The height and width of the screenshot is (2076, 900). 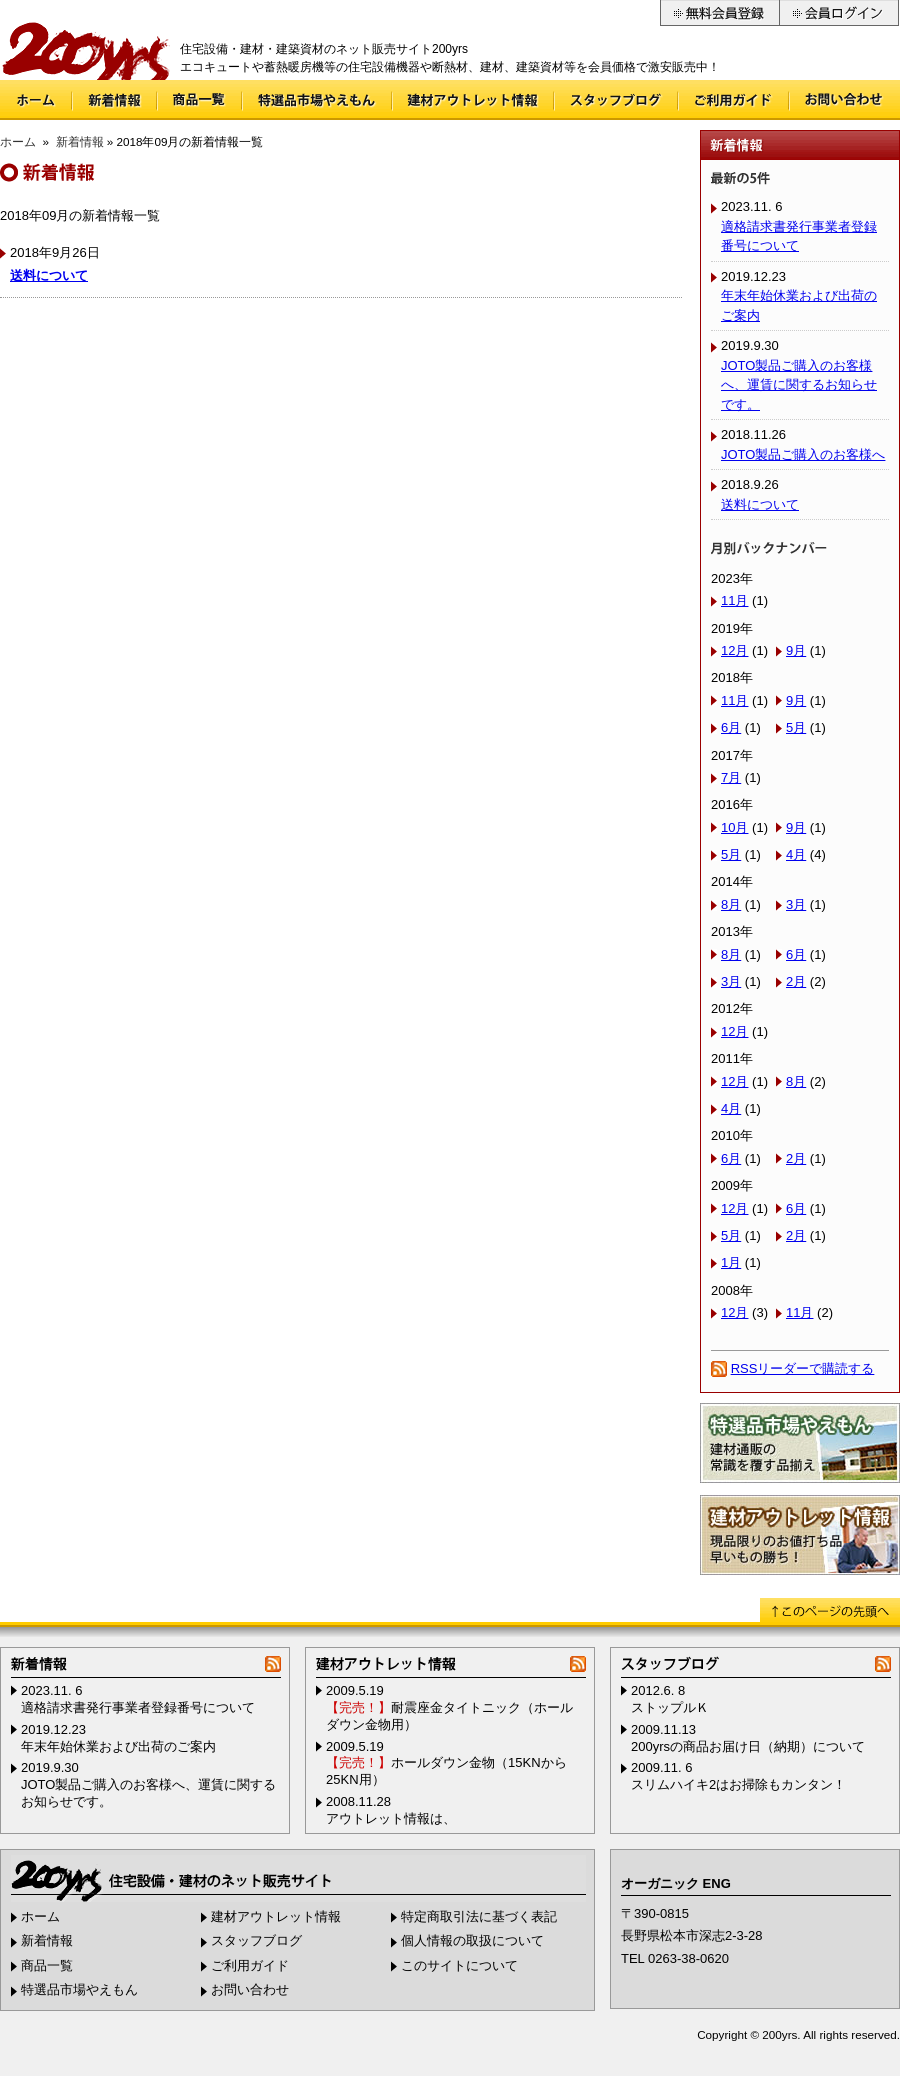 What do you see at coordinates (796, 727) in the screenshot?
I see `5月` at bounding box center [796, 727].